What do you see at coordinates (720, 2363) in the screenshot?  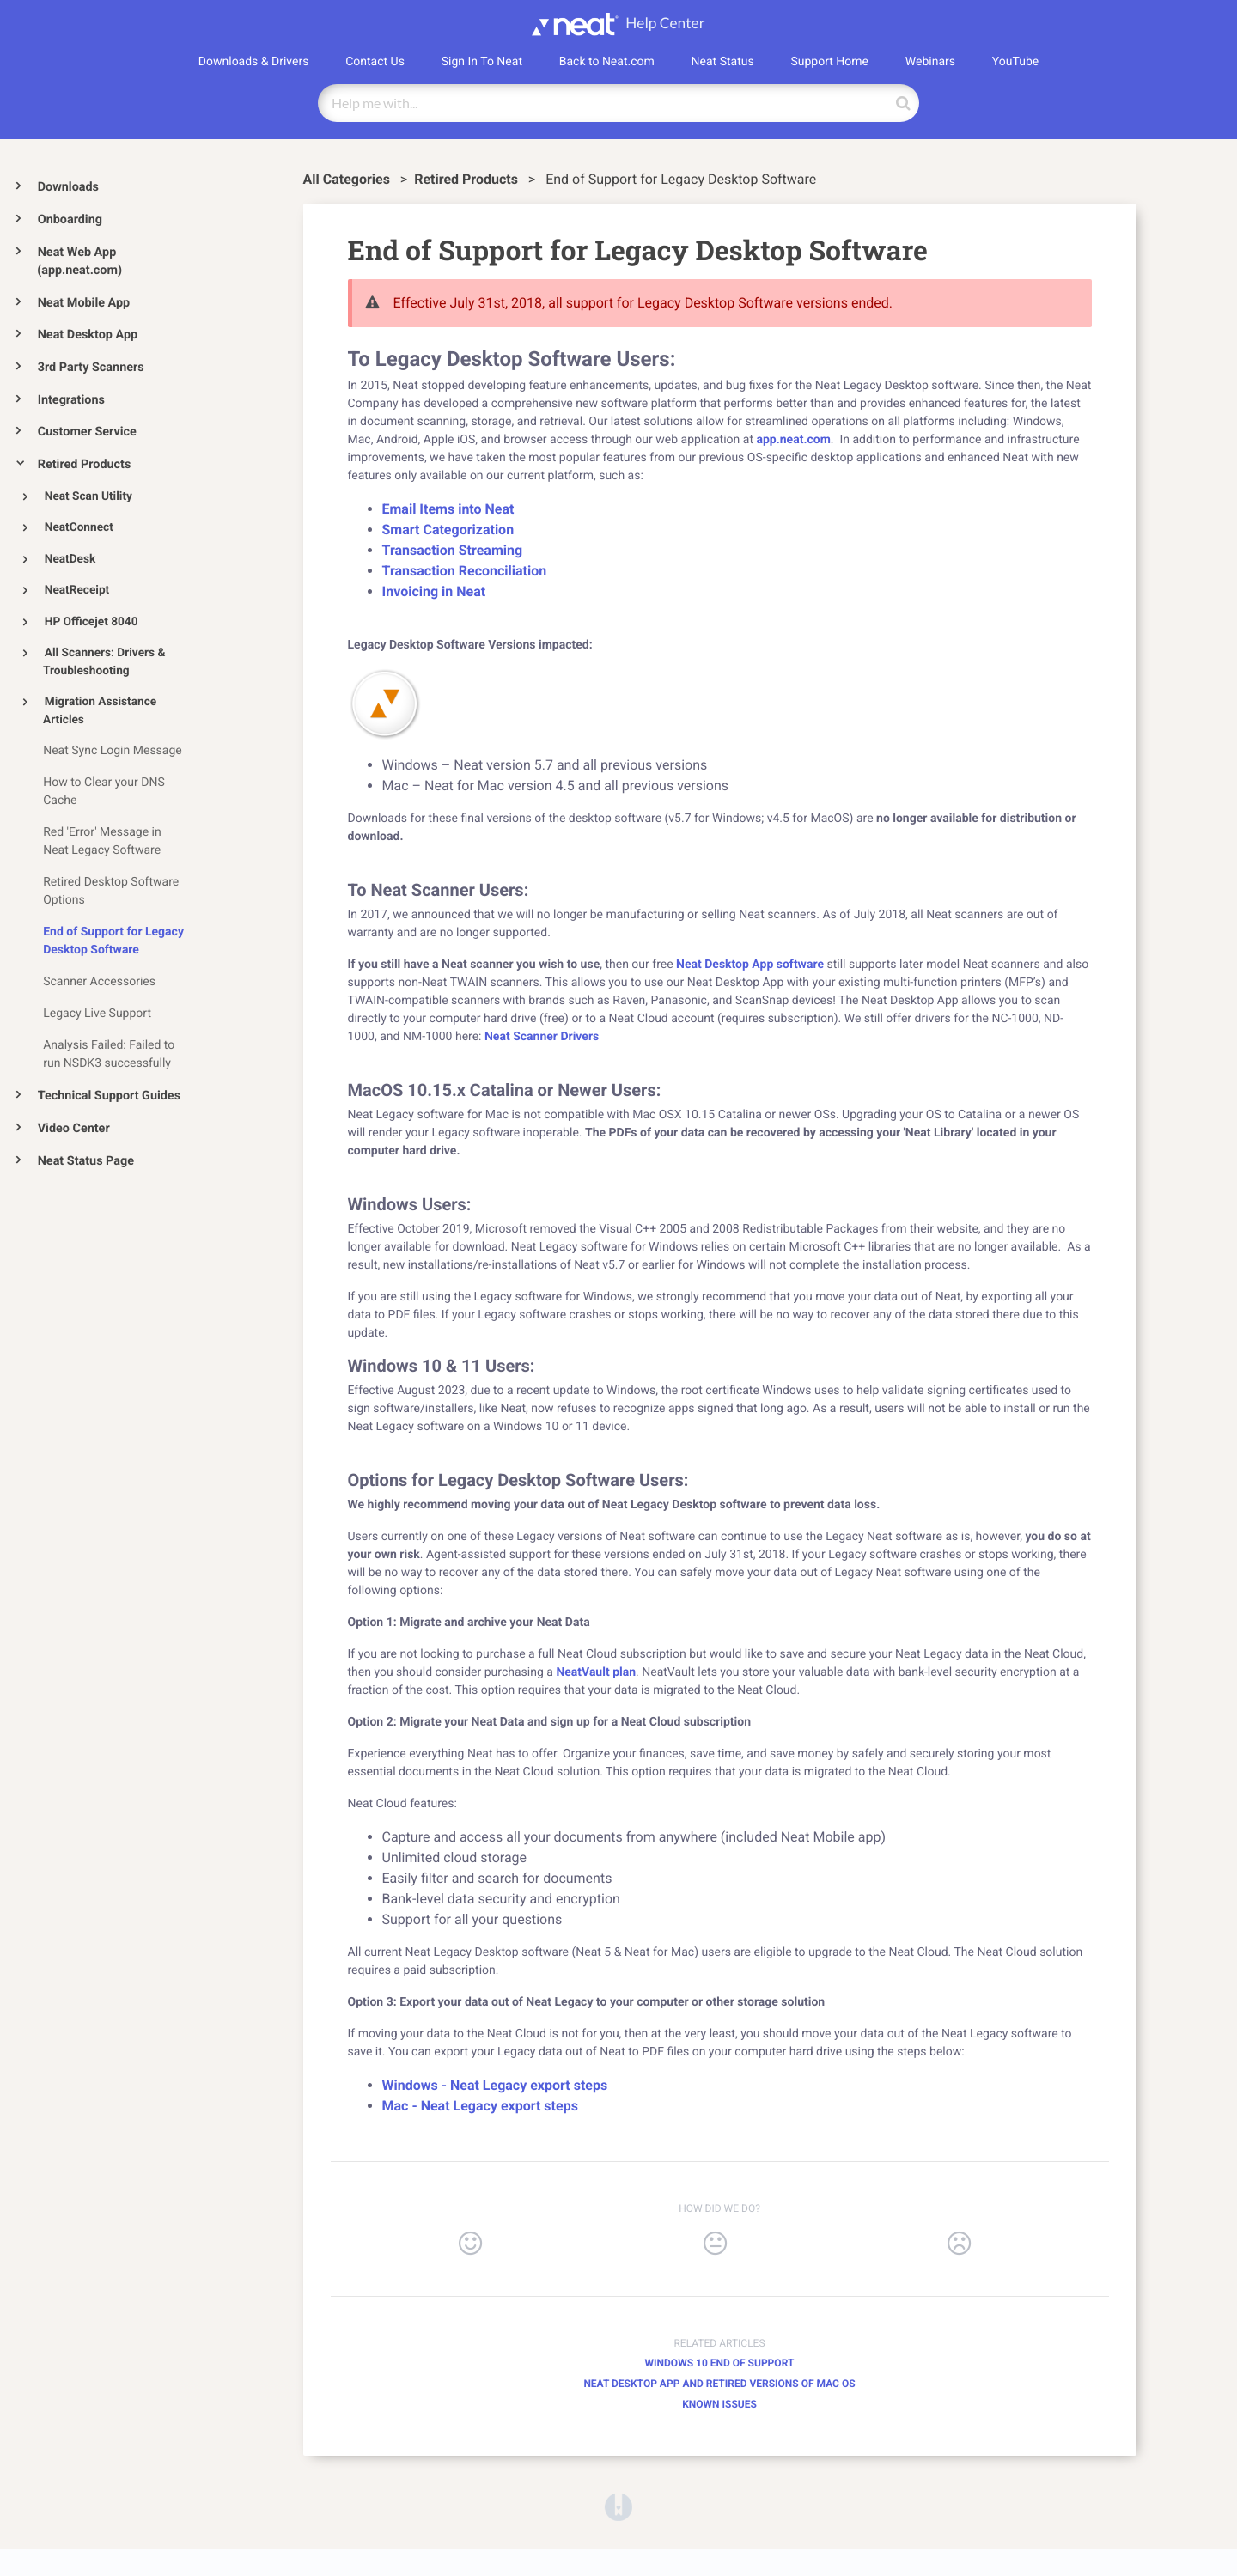 I see `Windows 10 End of Support` at bounding box center [720, 2363].